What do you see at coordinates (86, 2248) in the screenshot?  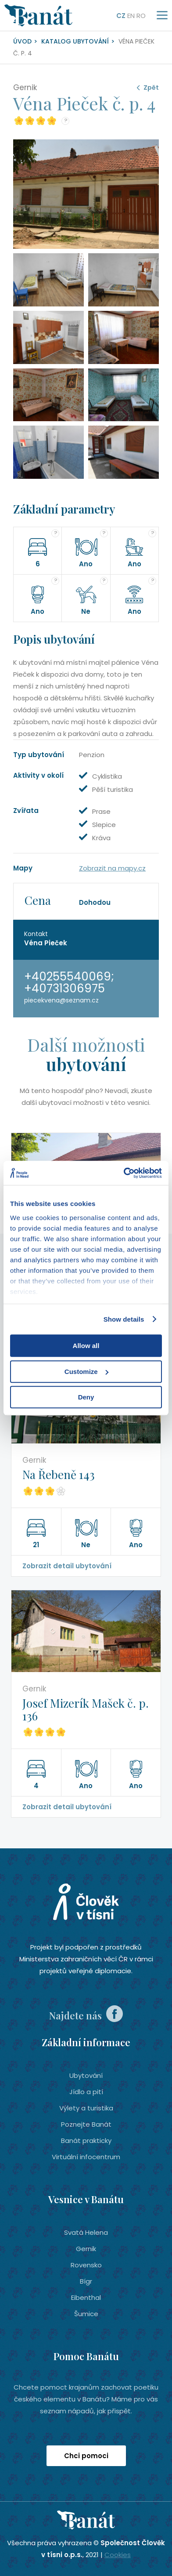 I see `Gernik` at bounding box center [86, 2248].